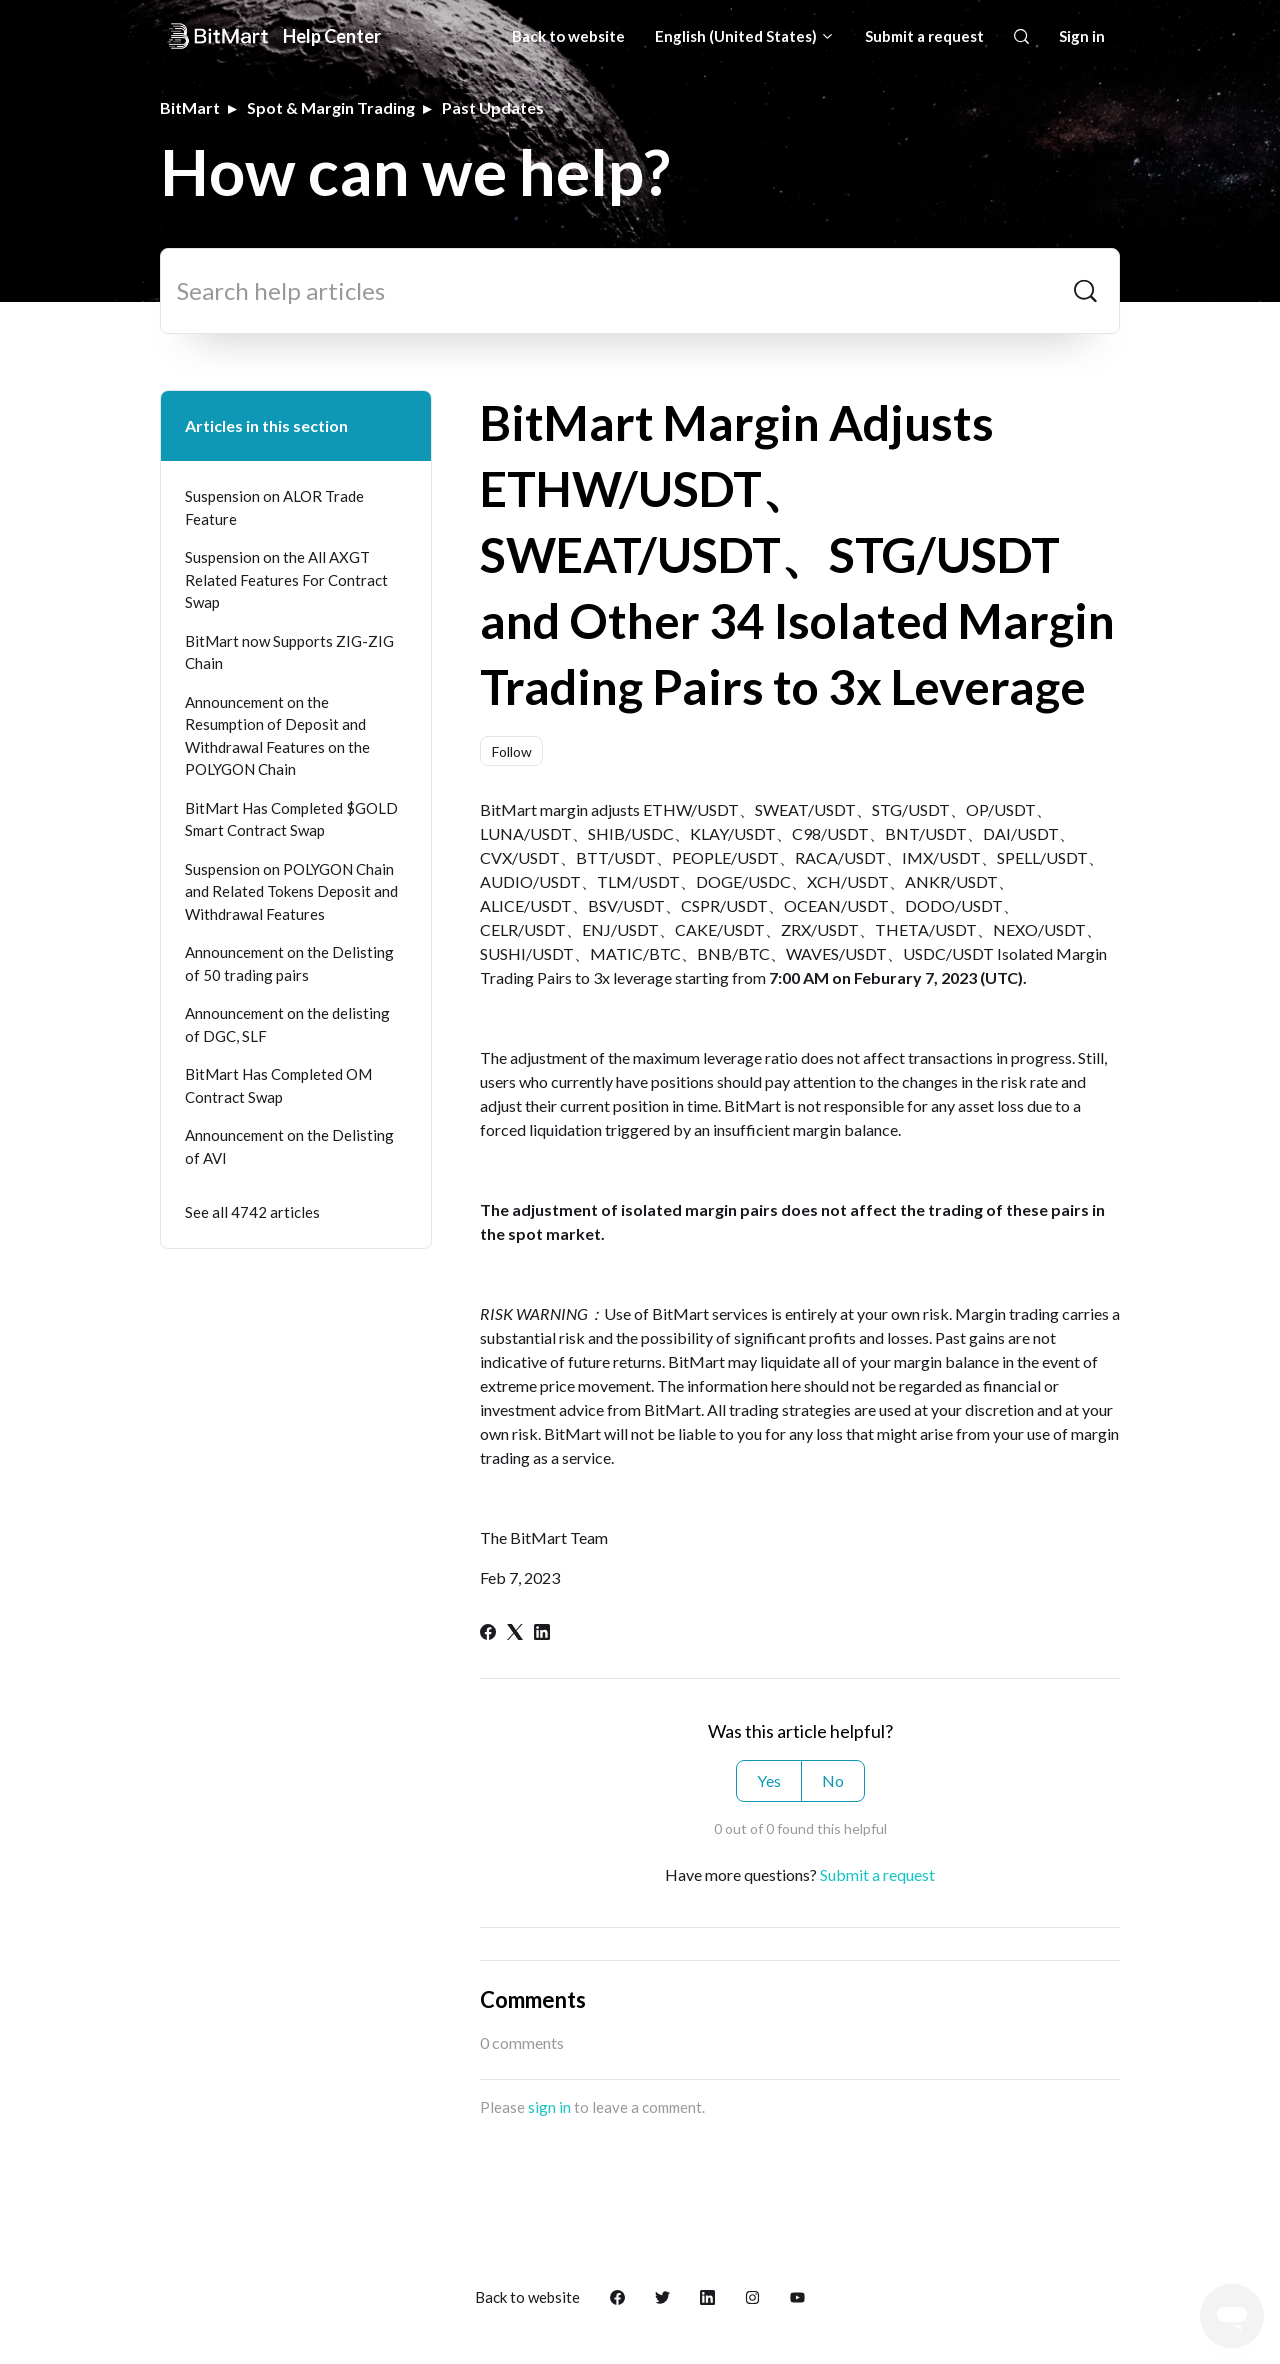  I want to click on Announcement on the Resumption of Deposit and Withdrawal Features on the POLYGON Chain, so click(277, 736).